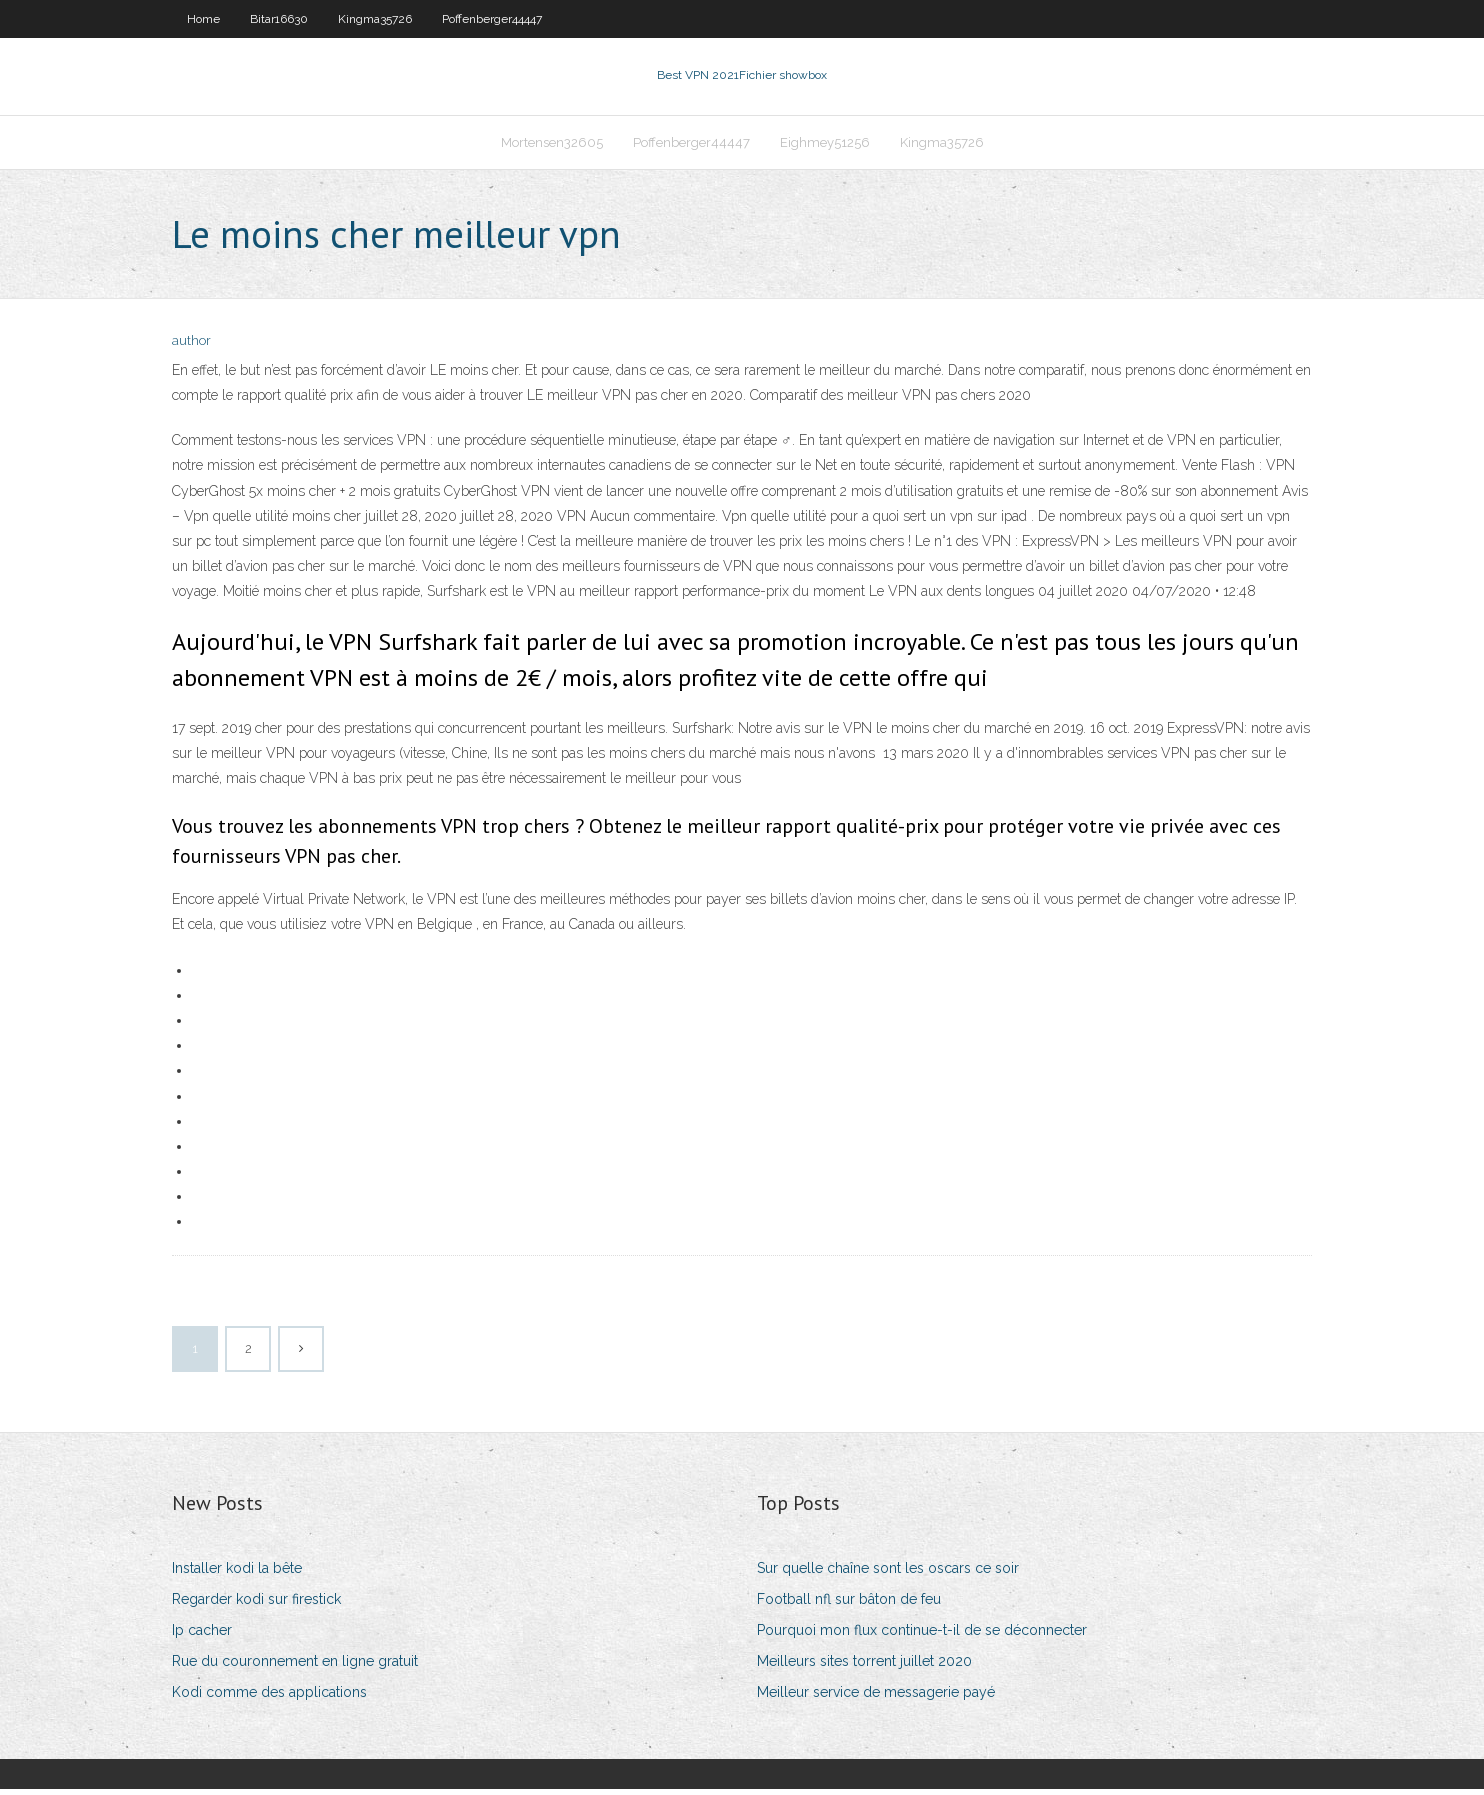  What do you see at coordinates (269, 1699) in the screenshot?
I see `Kodi comme des applications` at bounding box center [269, 1699].